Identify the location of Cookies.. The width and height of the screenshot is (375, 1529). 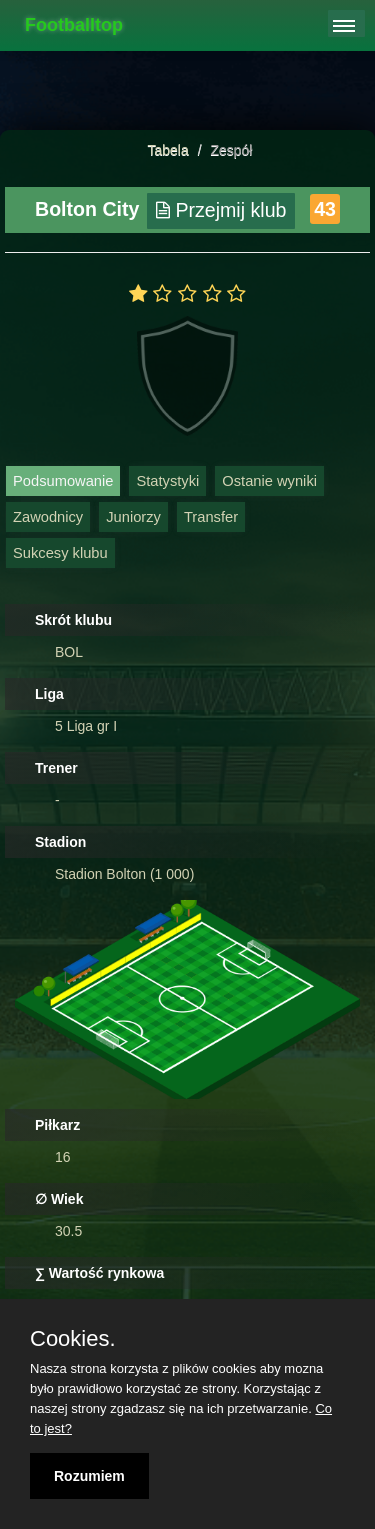
(73, 1339).